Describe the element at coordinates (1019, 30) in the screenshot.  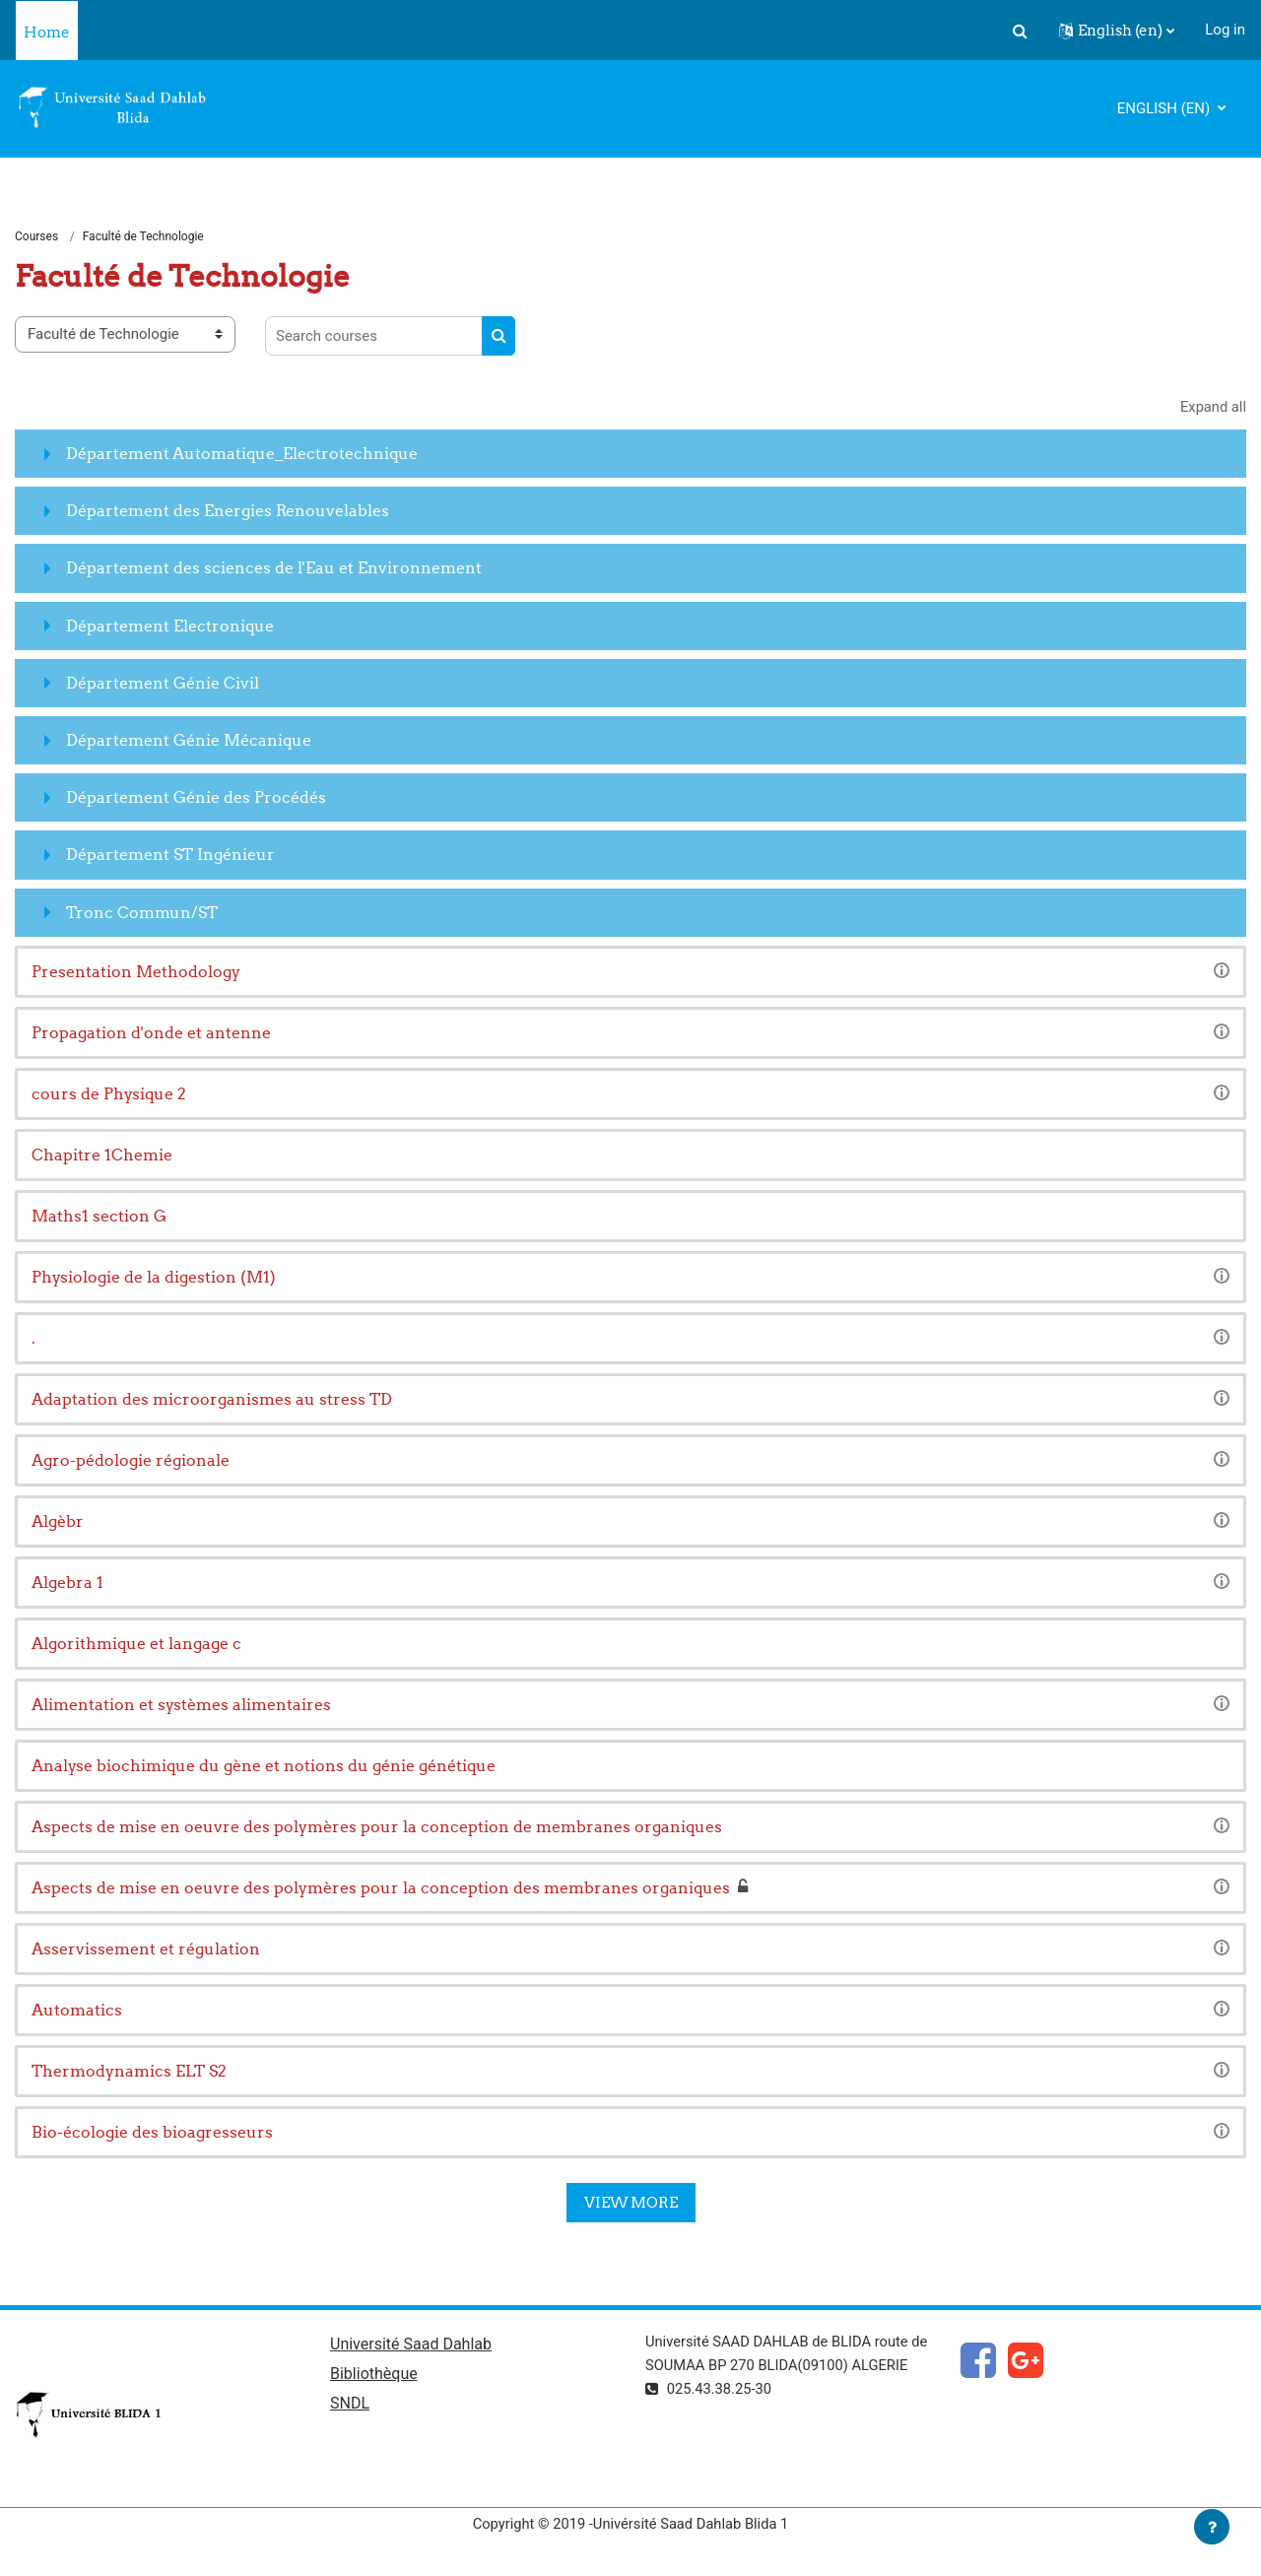
I see `[button]` at that location.